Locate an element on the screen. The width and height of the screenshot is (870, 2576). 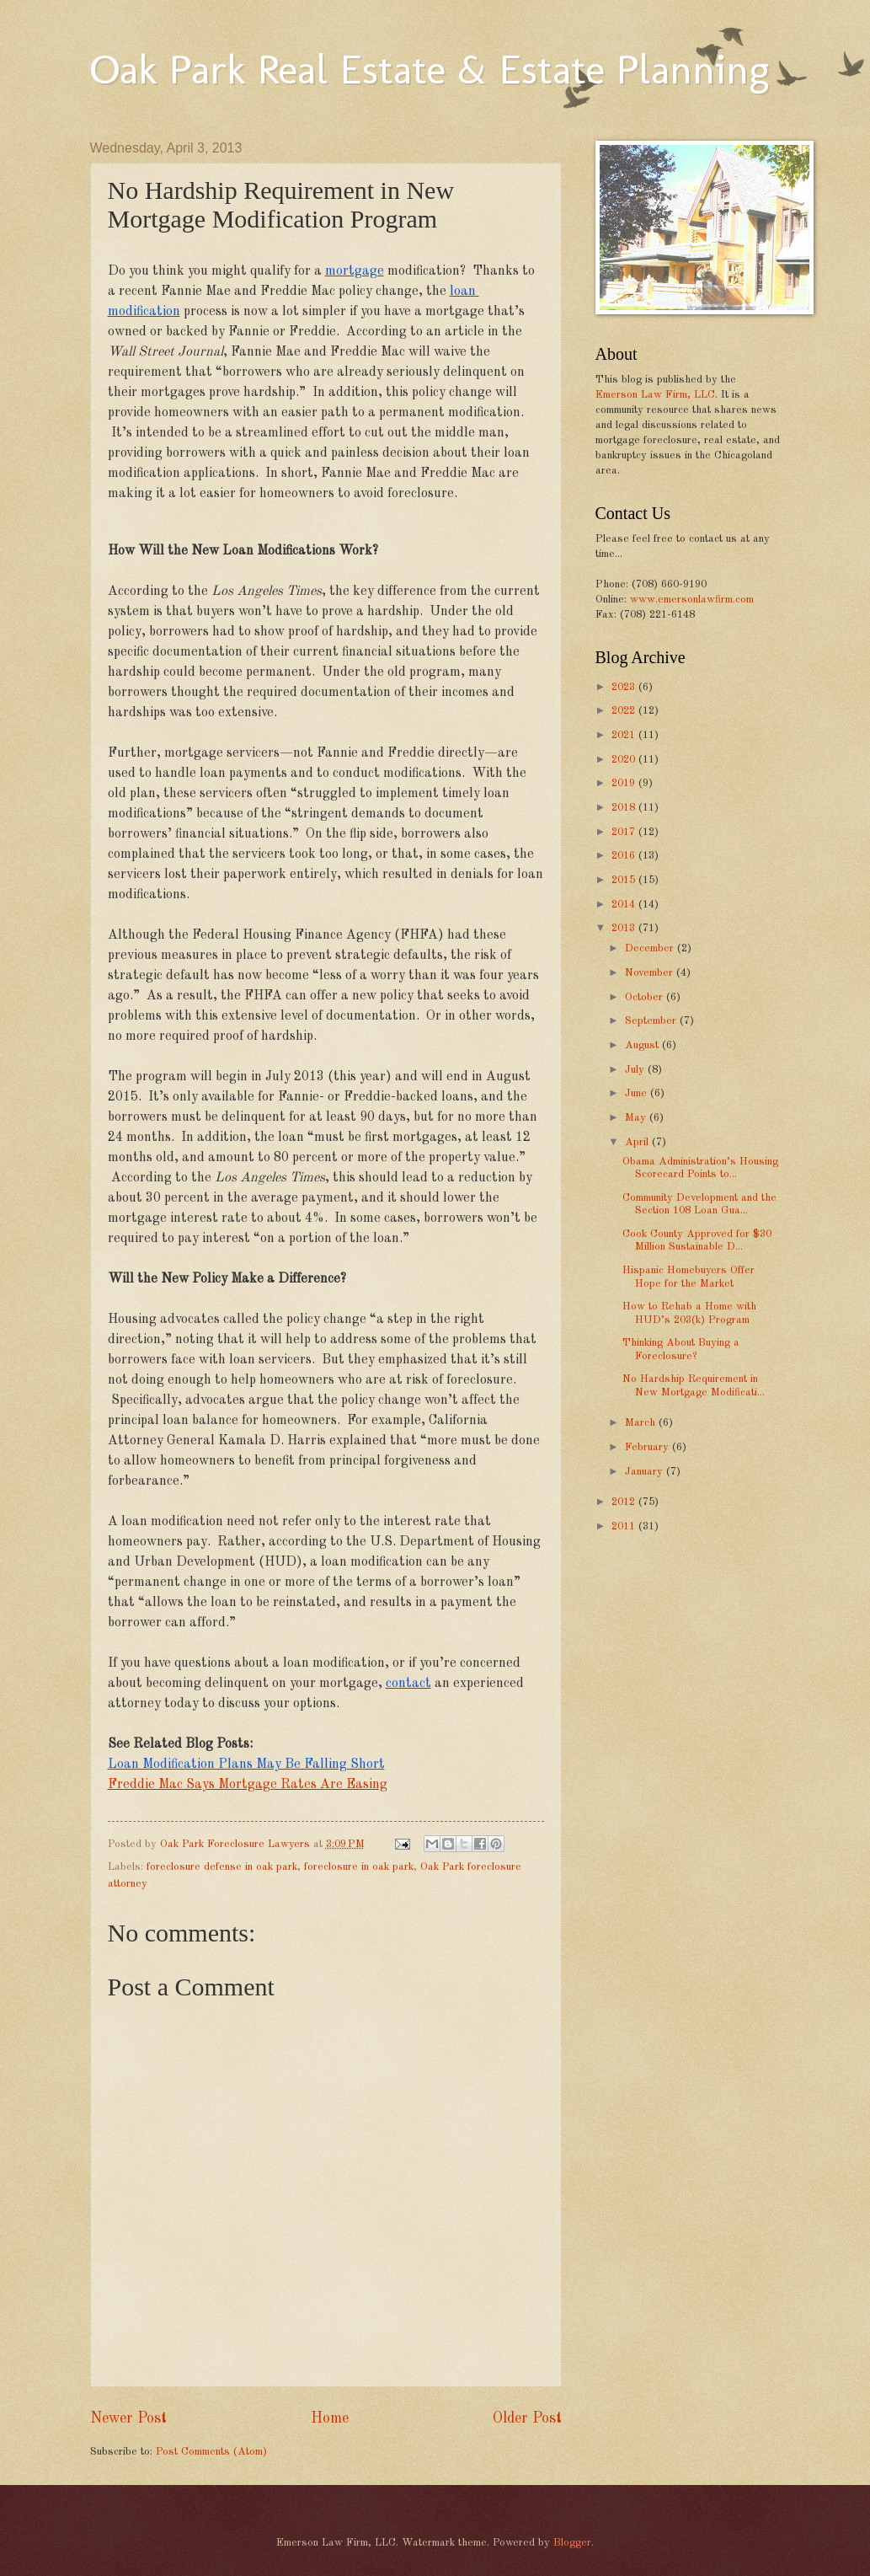
2017 is located at coordinates (624, 832).